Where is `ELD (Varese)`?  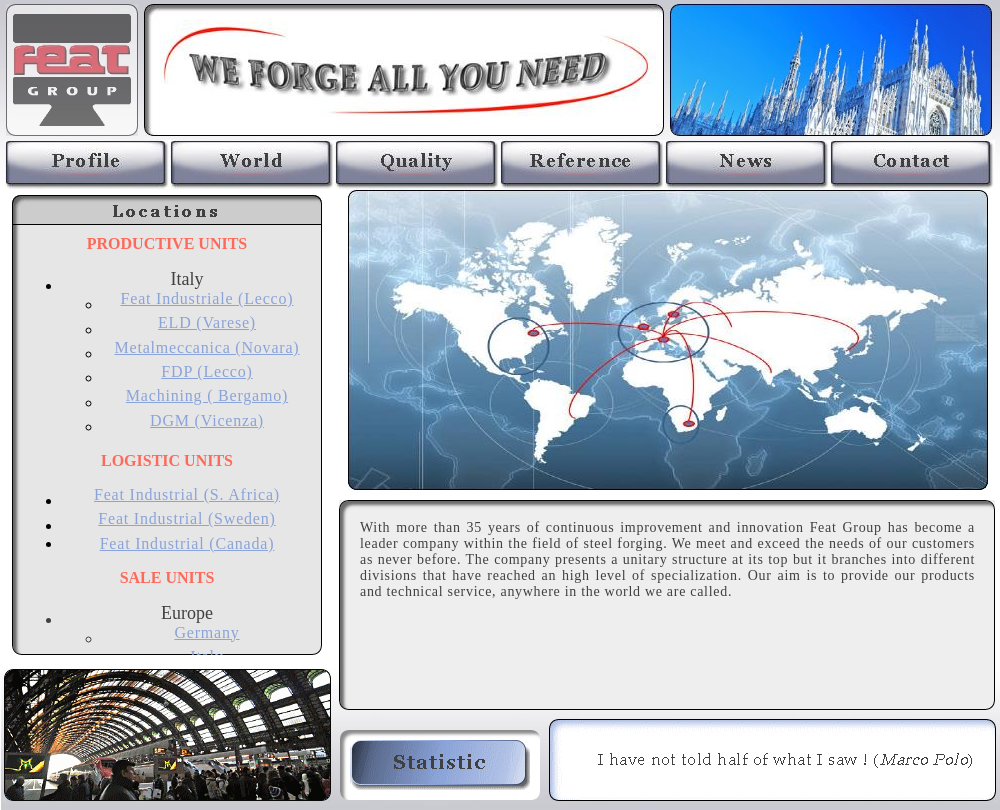
ELD (Varese) is located at coordinates (207, 322).